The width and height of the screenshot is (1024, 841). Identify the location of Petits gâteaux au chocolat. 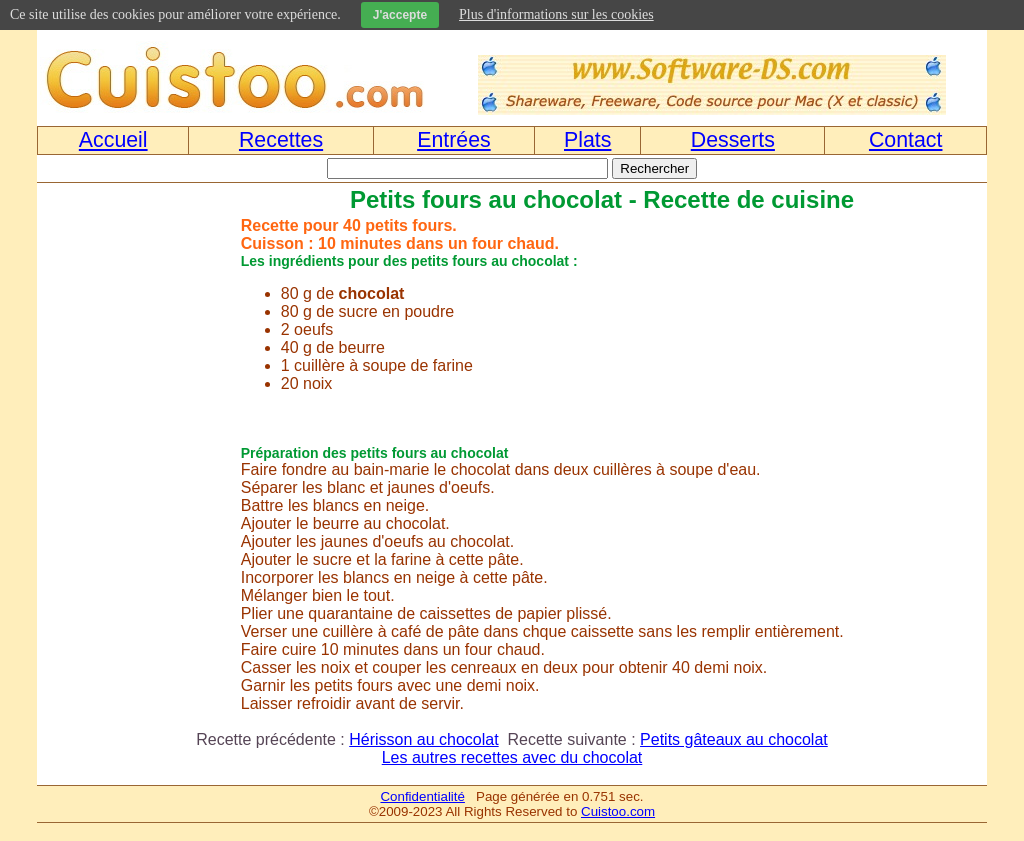
(734, 739).